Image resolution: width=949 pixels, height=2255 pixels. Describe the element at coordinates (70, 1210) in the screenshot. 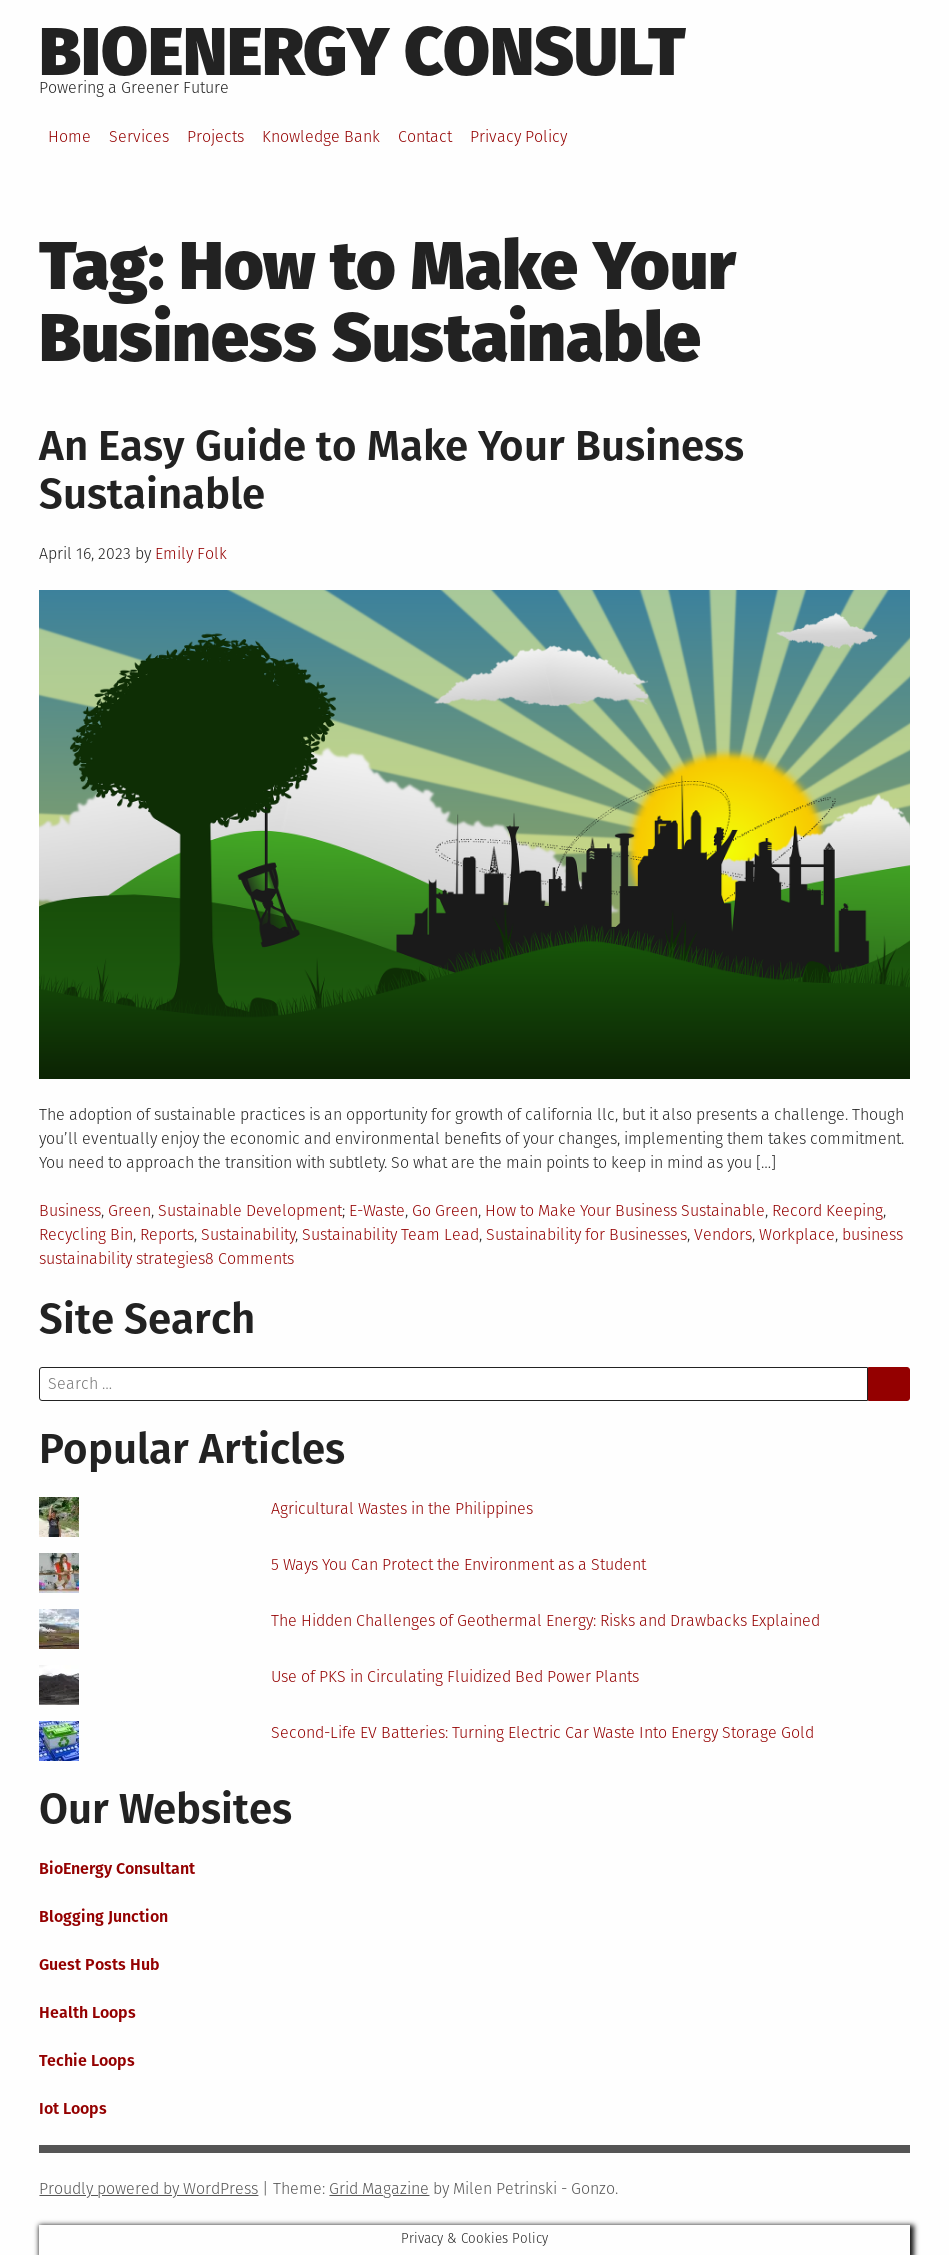

I see `Business` at that location.